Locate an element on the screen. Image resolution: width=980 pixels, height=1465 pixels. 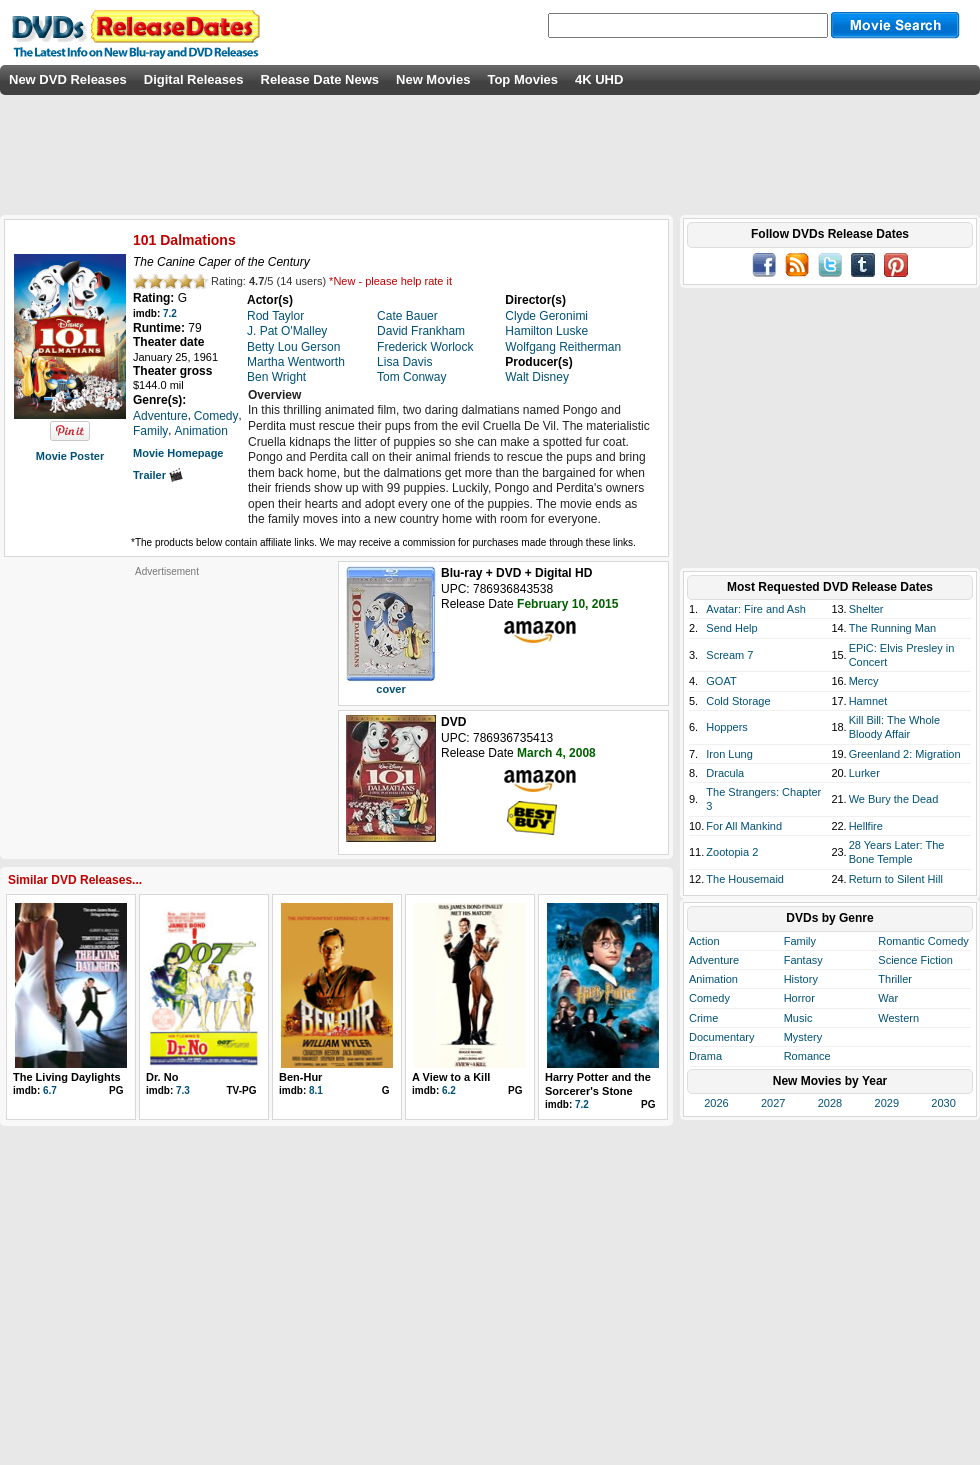
Mercy is located at coordinates (864, 681).